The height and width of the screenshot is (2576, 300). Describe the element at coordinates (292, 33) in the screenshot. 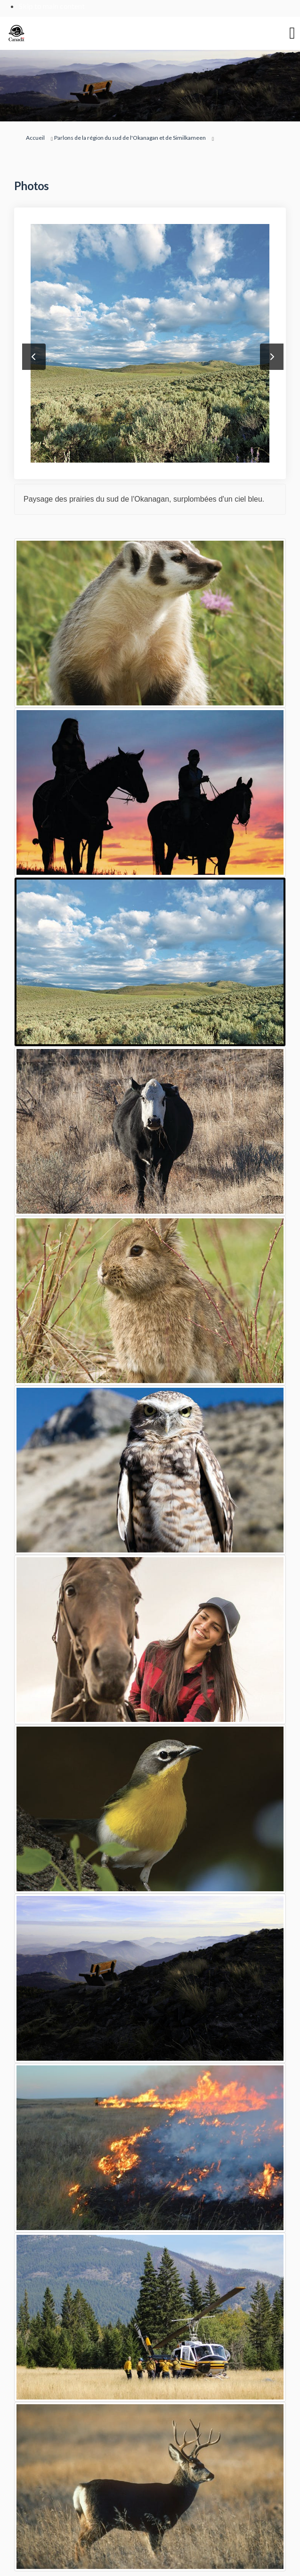

I see `[basculer le menu principal]` at that location.